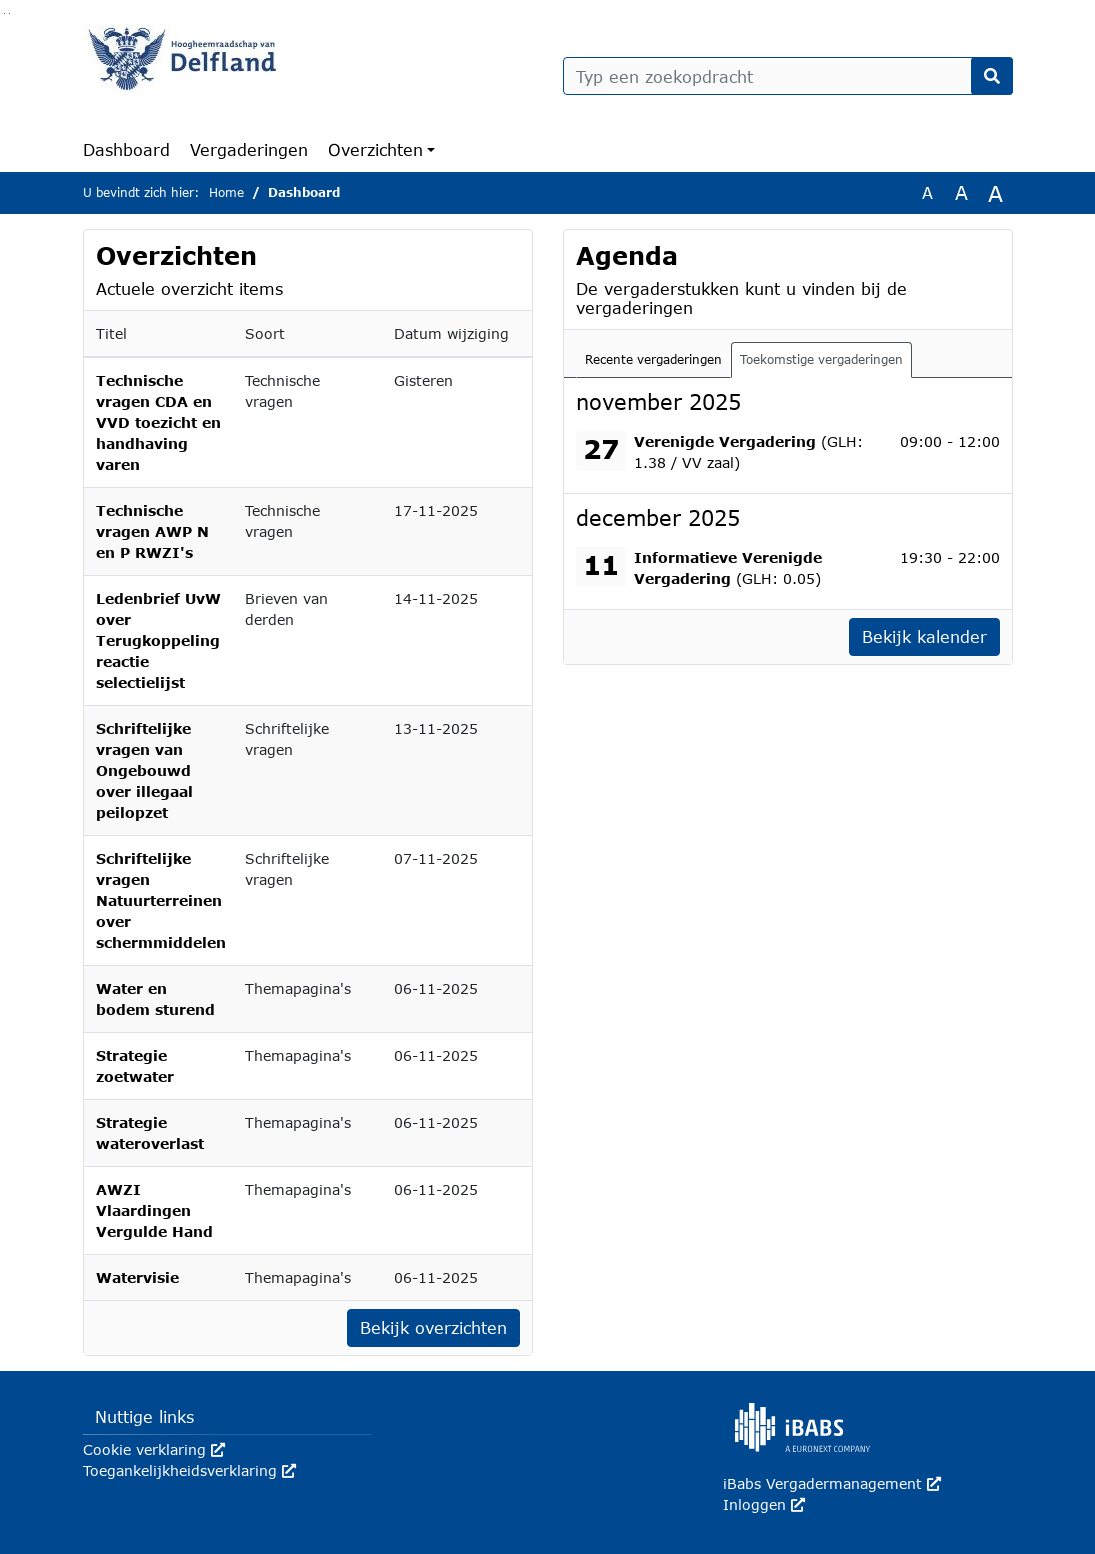 The width and height of the screenshot is (1095, 1554). Describe the element at coordinates (152, 531) in the screenshot. I see `Technische vragen AWP N en P RWZI's` at that location.